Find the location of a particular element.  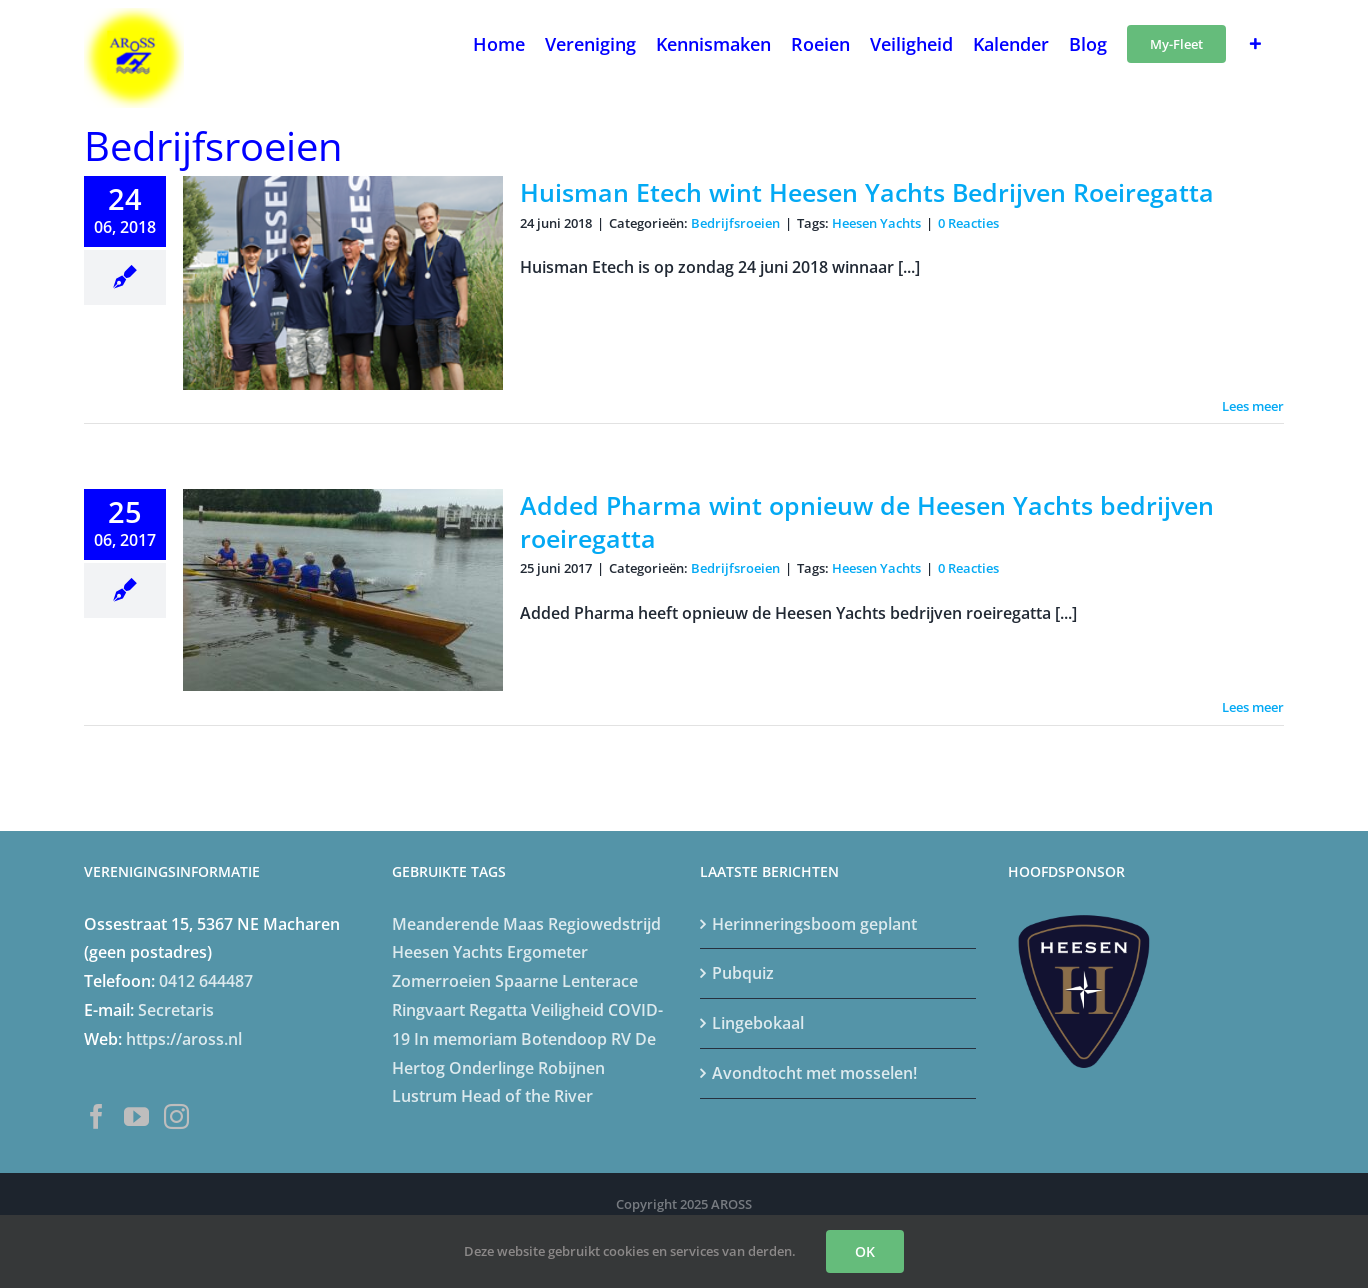

Lees meer [More on Added Pharma wint opnieuw de Heesen Yachts bedrijven roeiregatta] is located at coordinates (1253, 707).